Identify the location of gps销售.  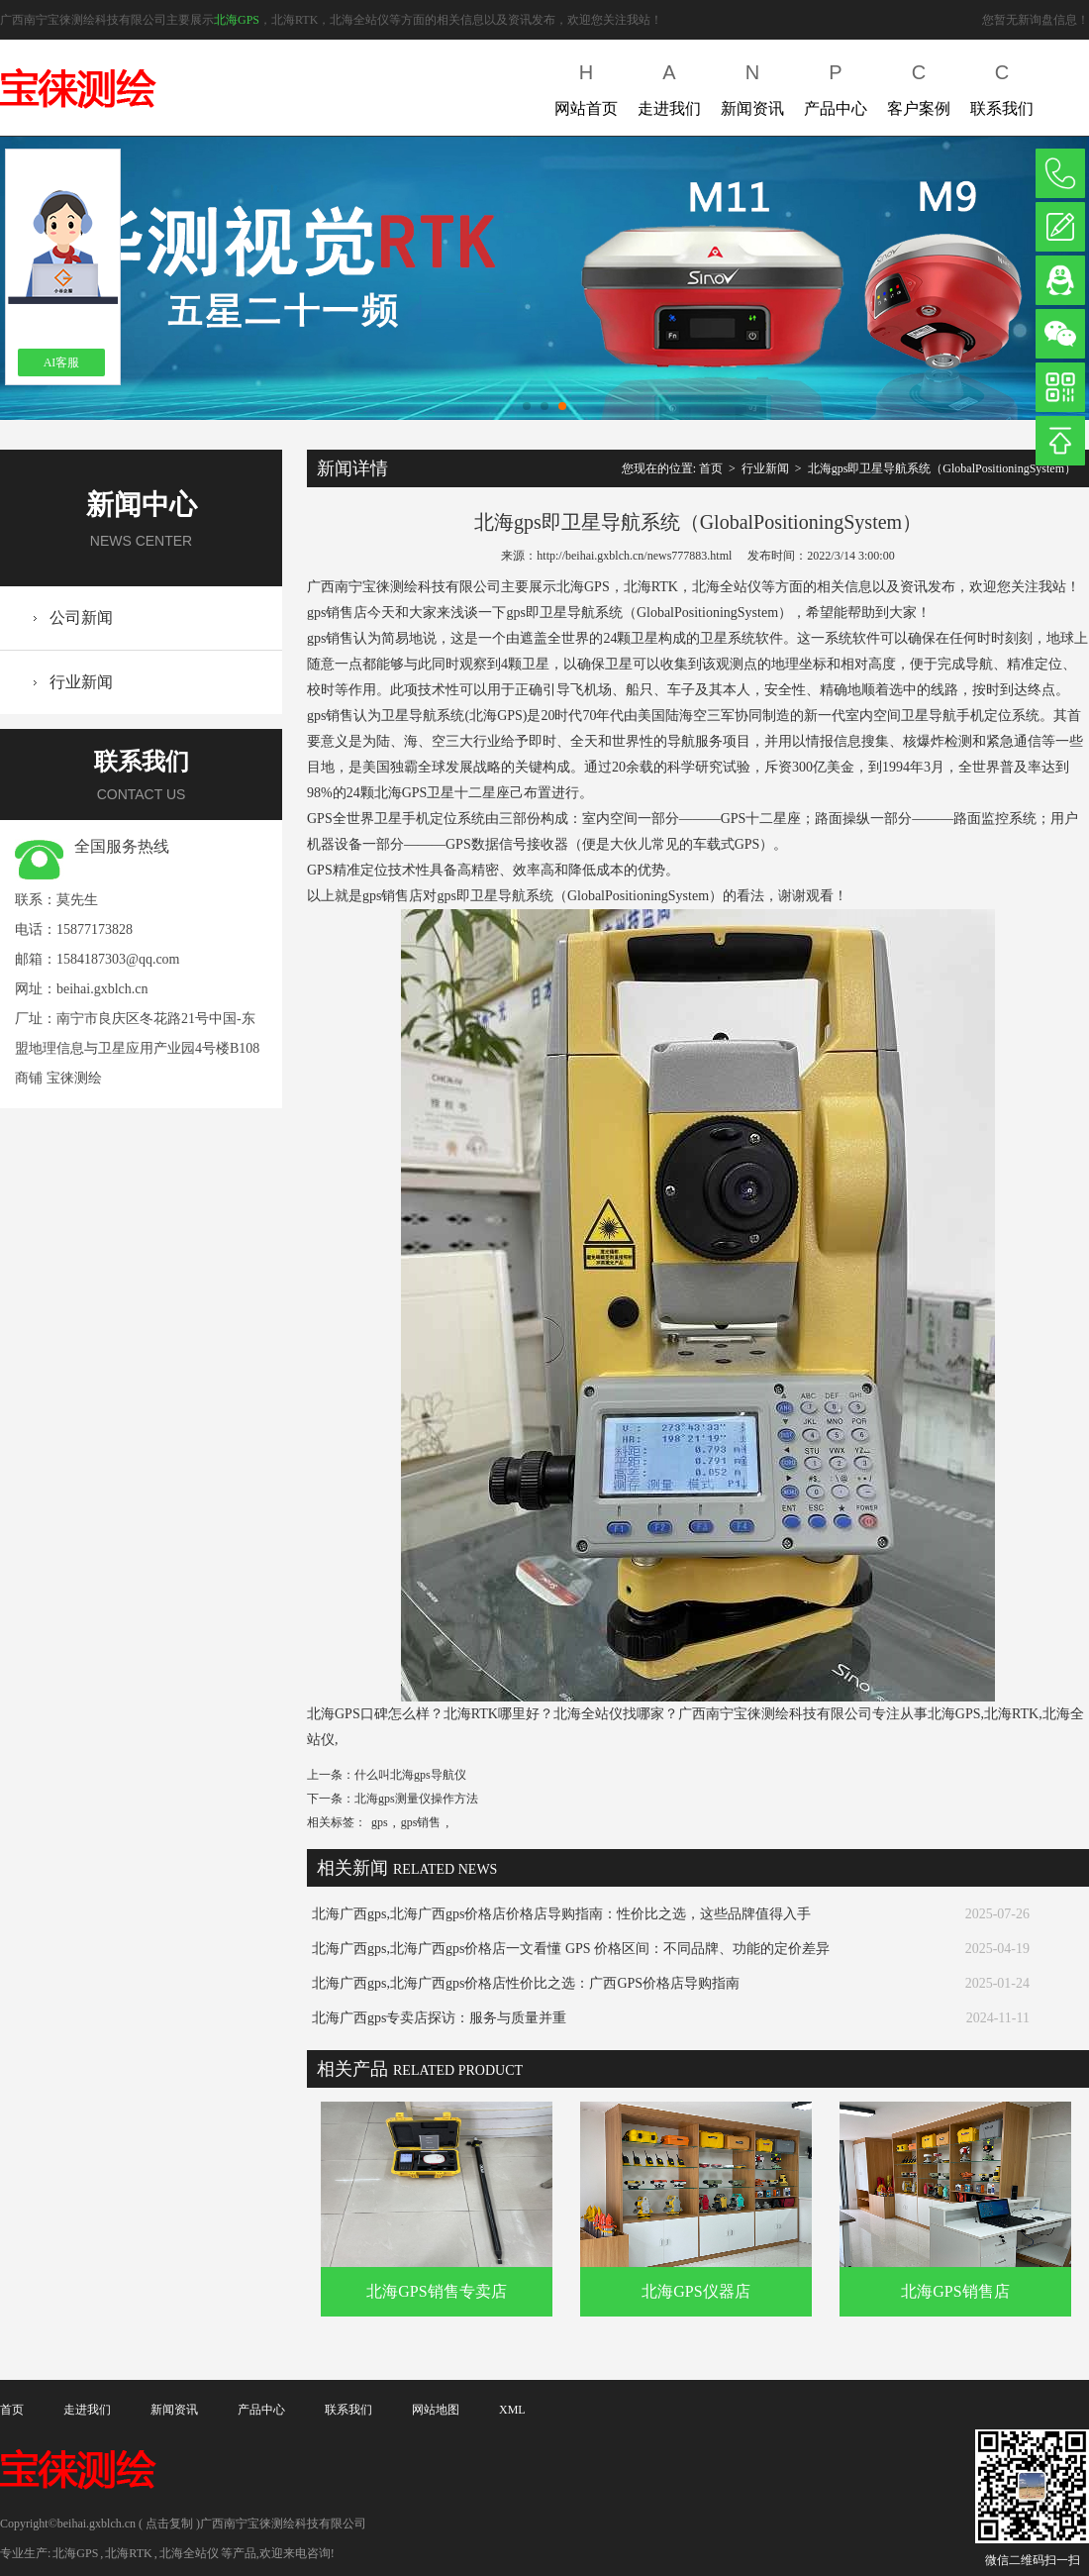
(421, 1822).